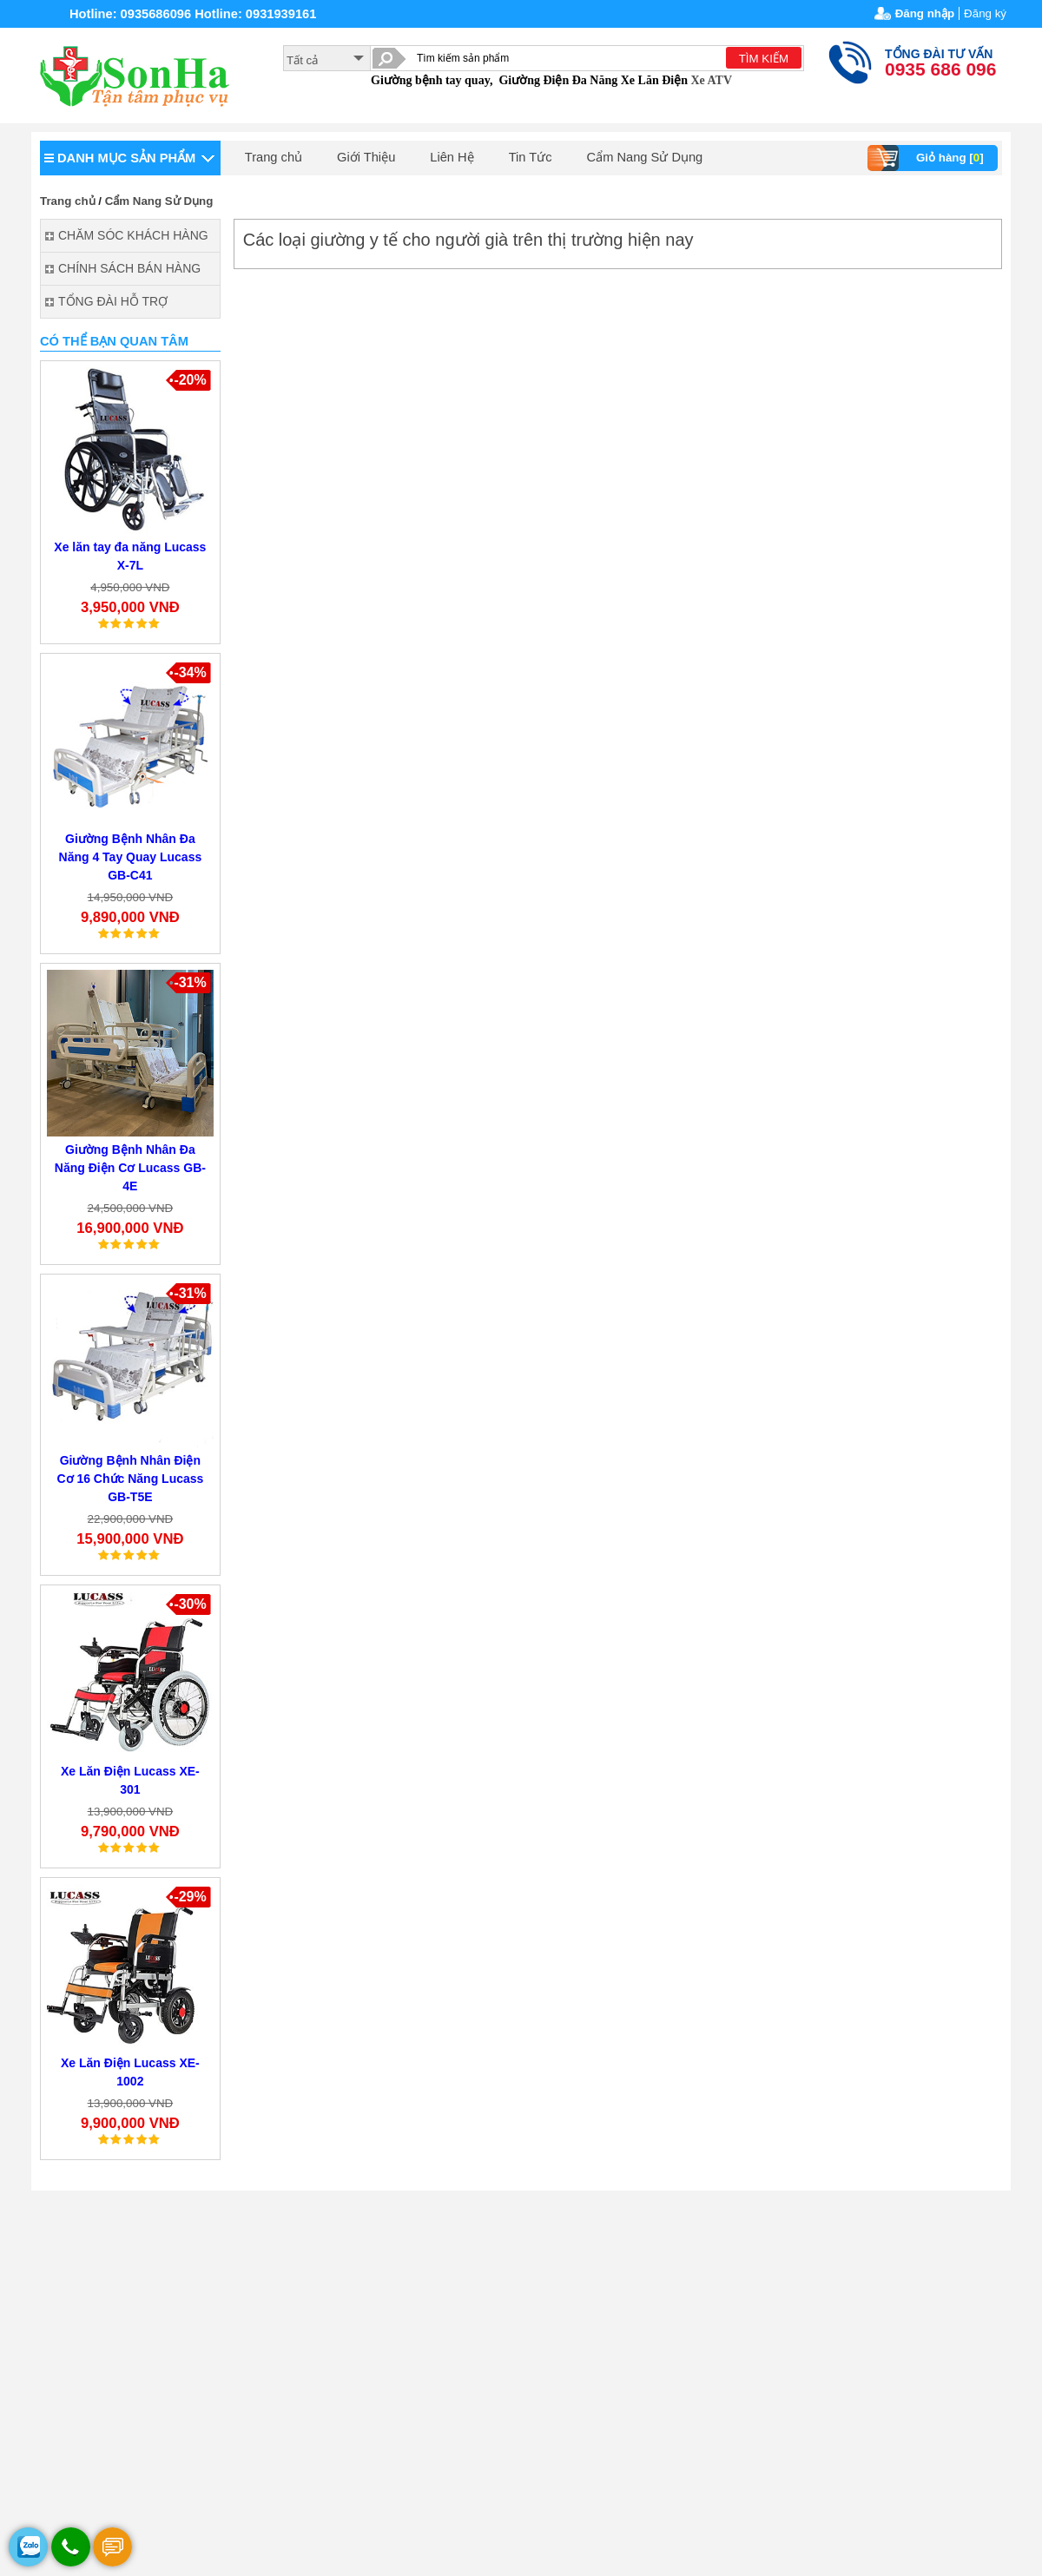 This screenshot has height=2576, width=1042. What do you see at coordinates (928, 158) in the screenshot?
I see `Giỏ hàng []` at bounding box center [928, 158].